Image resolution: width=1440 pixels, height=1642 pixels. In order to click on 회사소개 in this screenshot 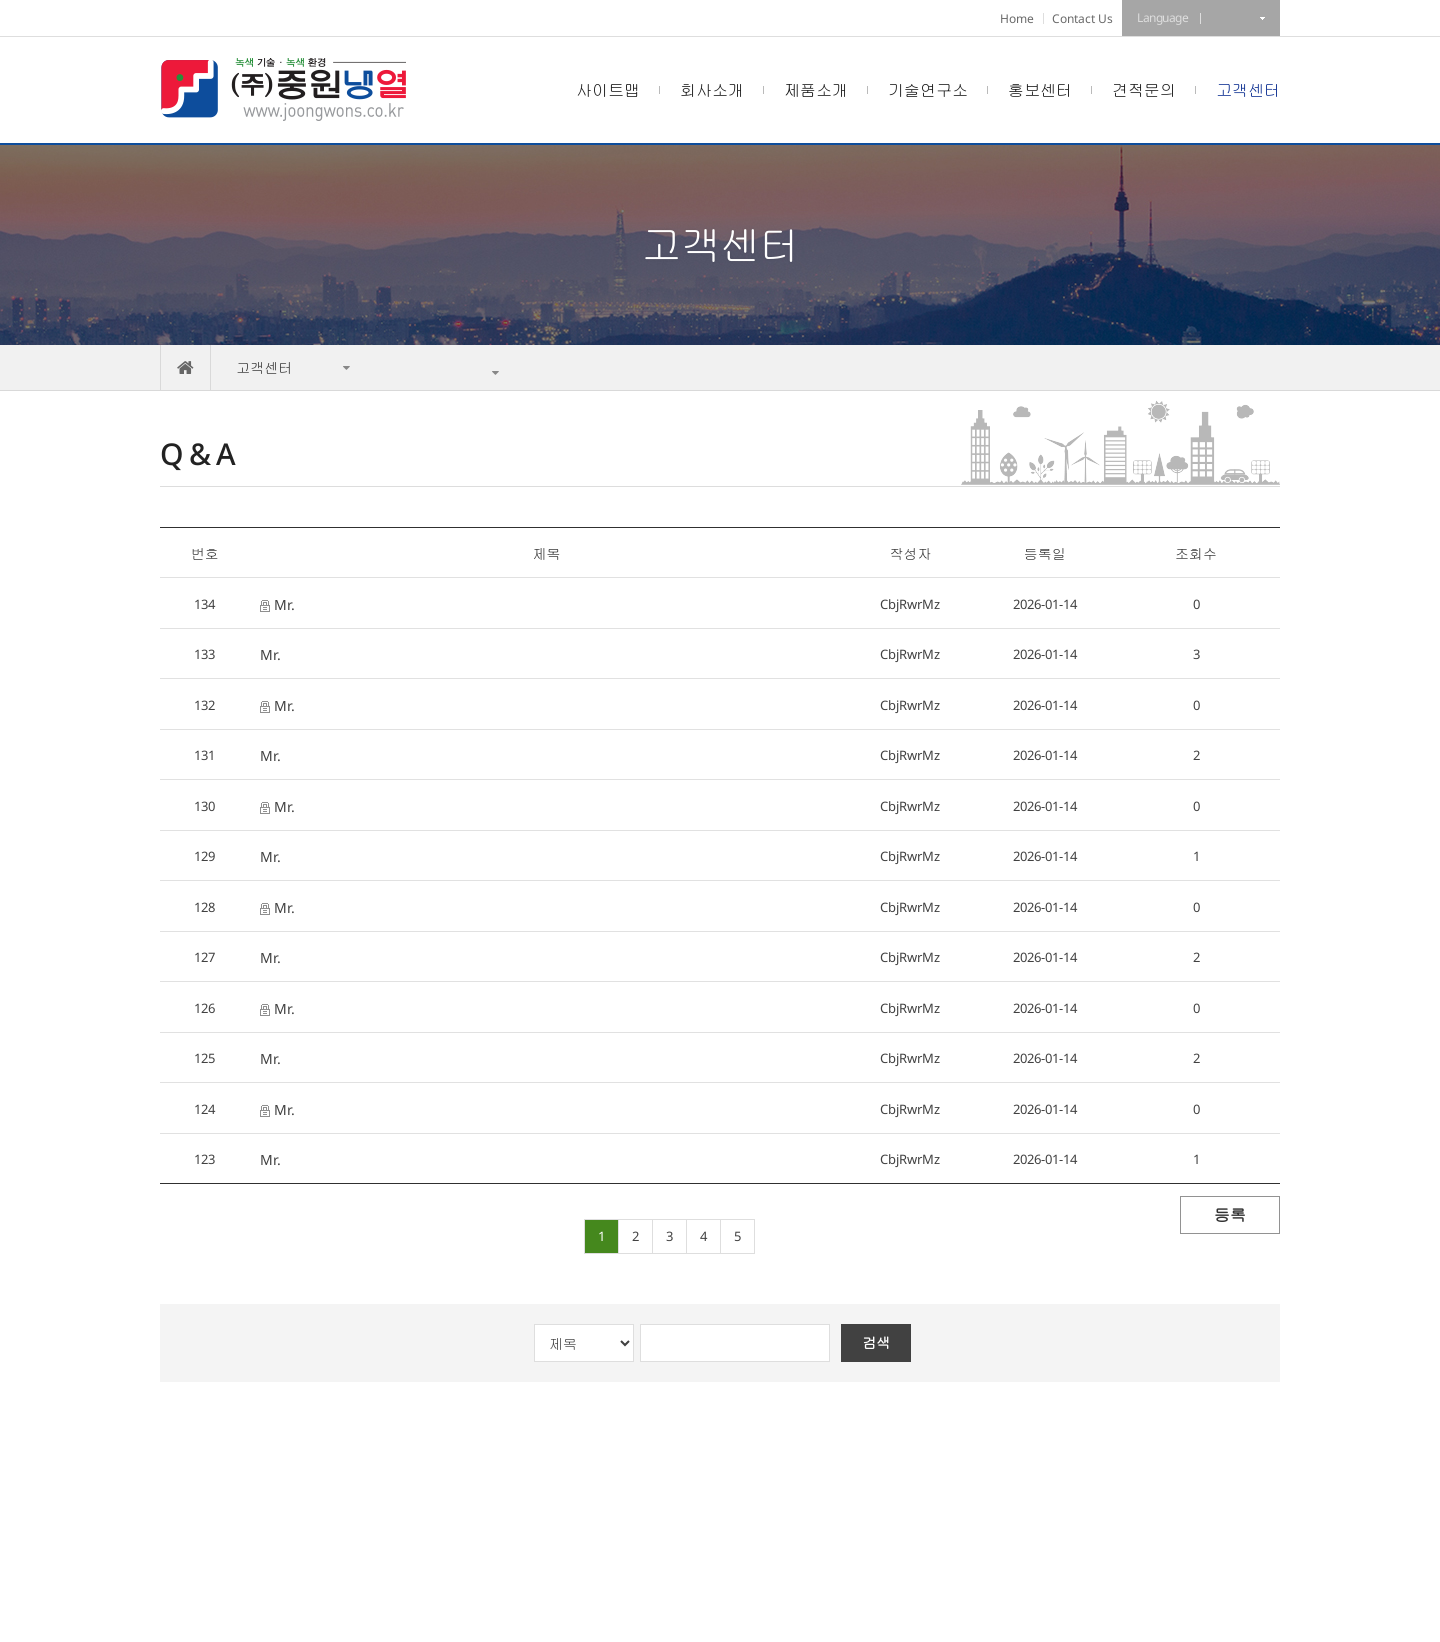, I will do `click(712, 90)`.